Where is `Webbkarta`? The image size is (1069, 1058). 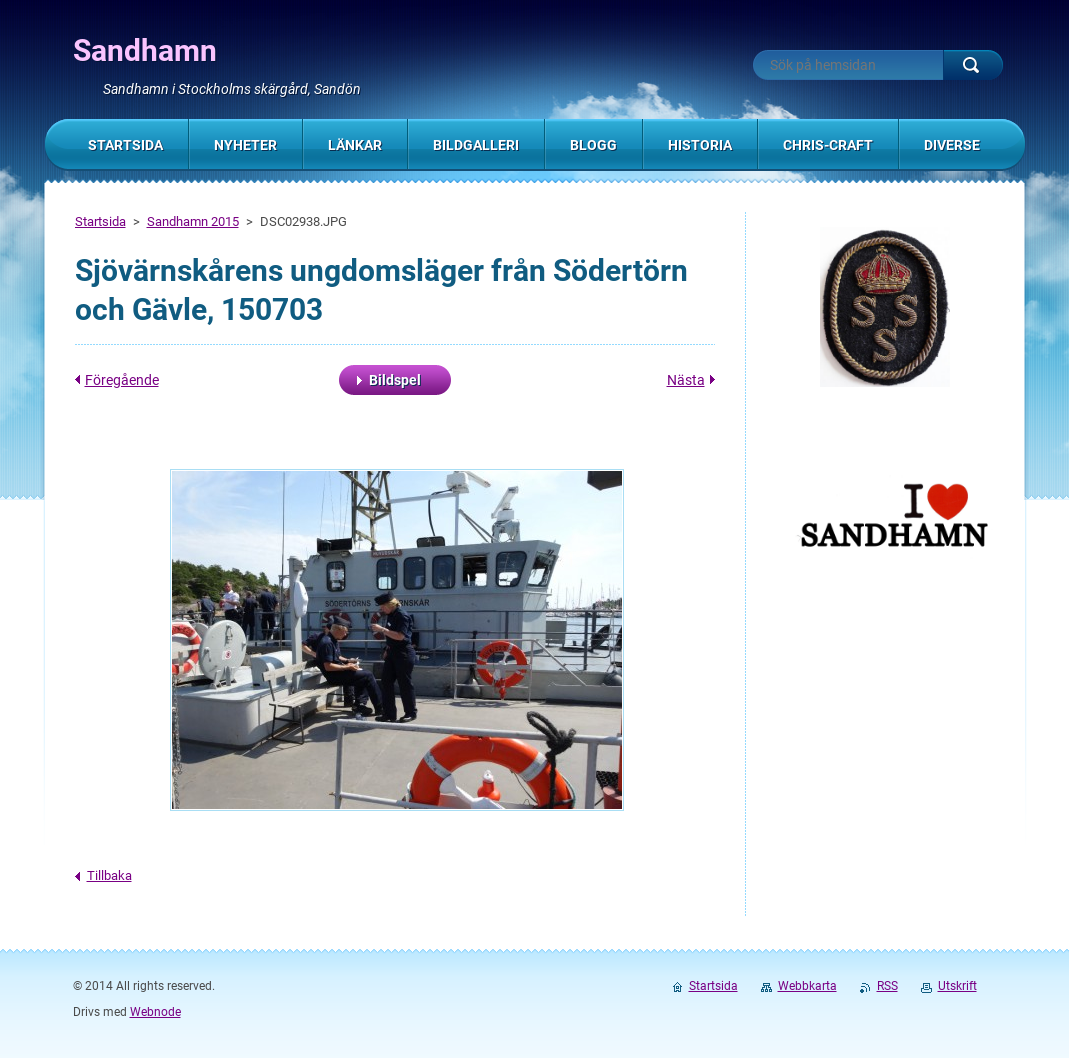
Webbkarta is located at coordinates (807, 986).